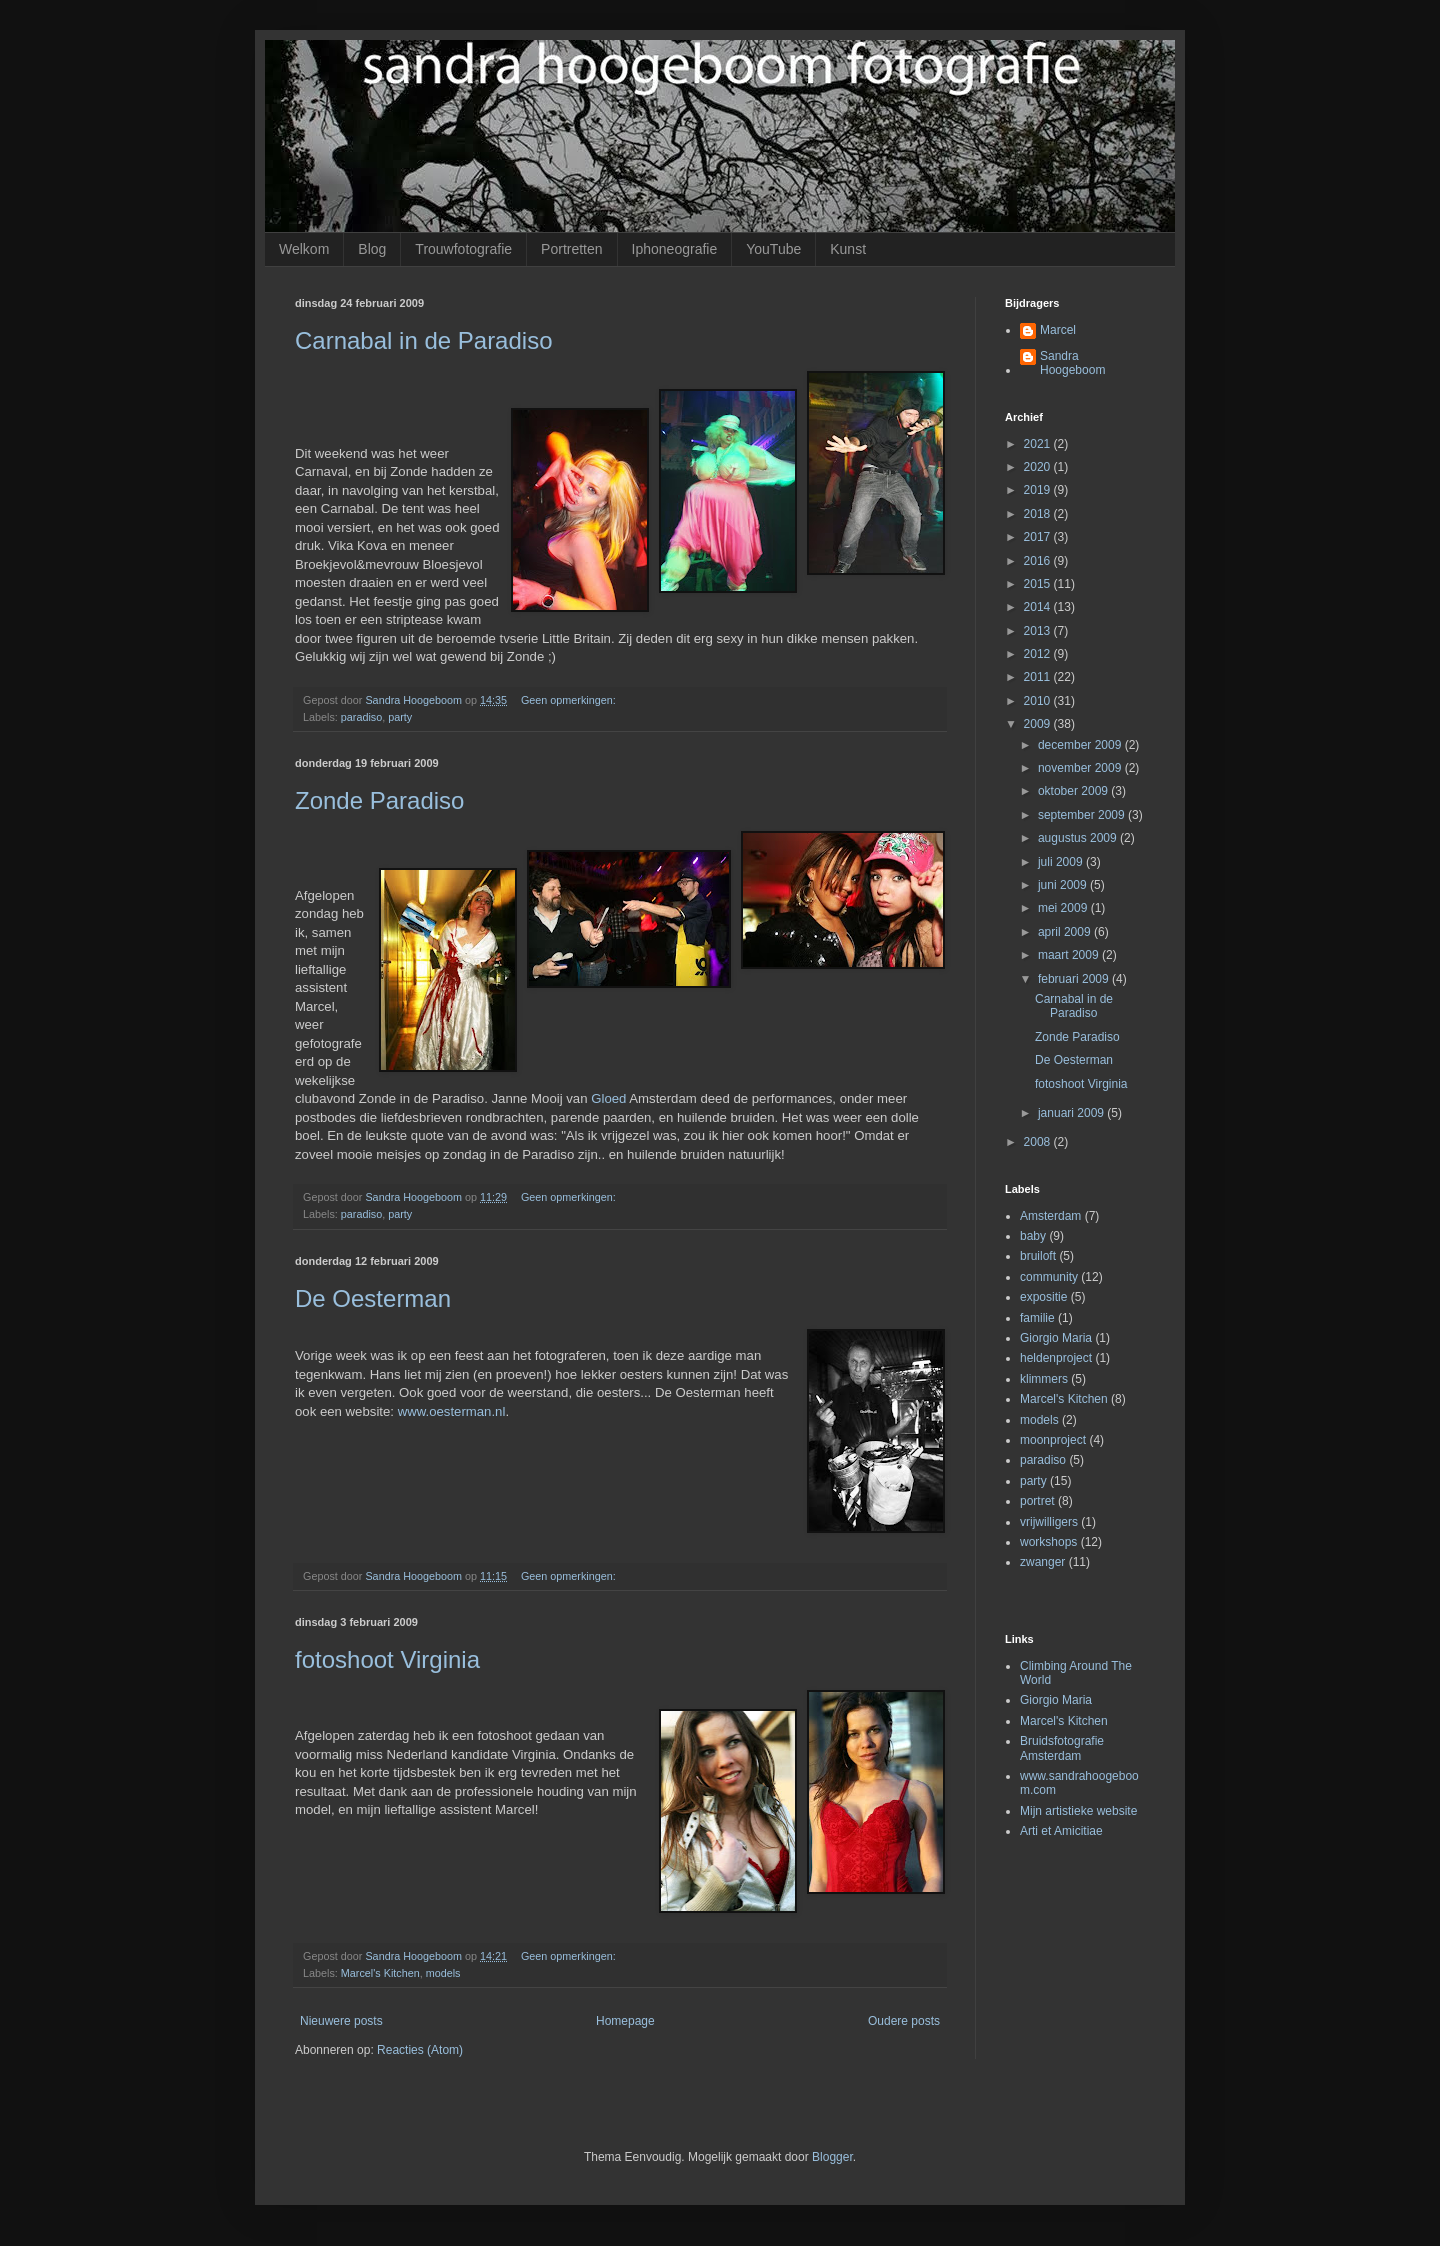 The width and height of the screenshot is (1440, 2246). Describe the element at coordinates (1039, 1142) in the screenshot. I see `2008` at that location.